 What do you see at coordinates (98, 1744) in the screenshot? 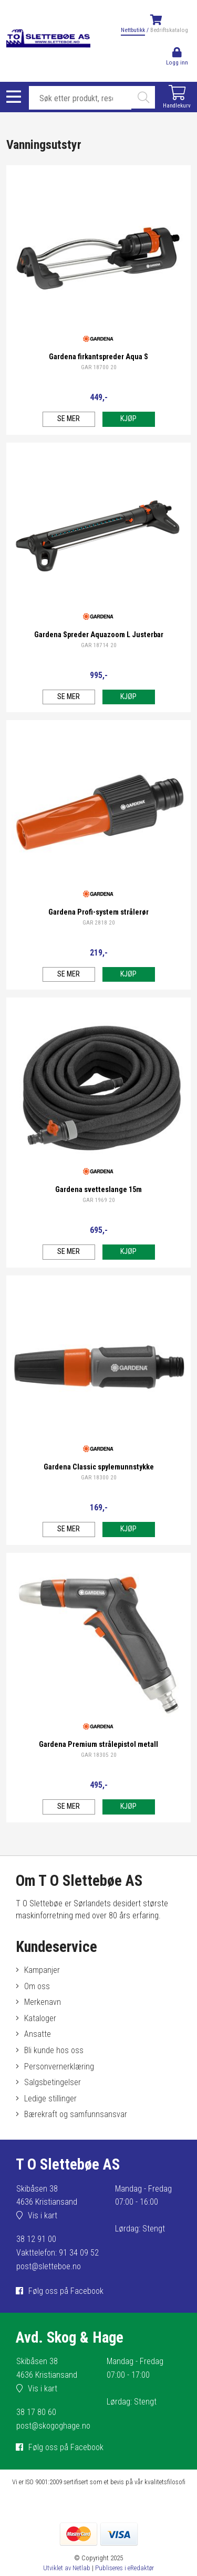
I see `Gardena Premium strålepistol metall` at bounding box center [98, 1744].